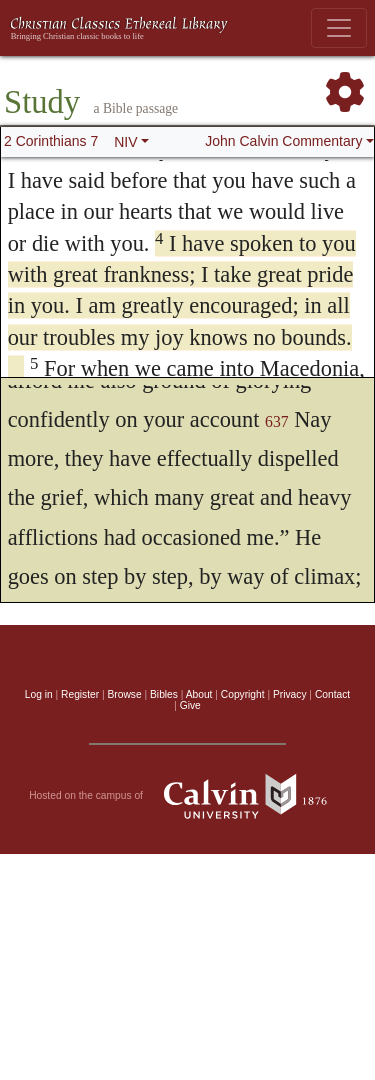 The height and width of the screenshot is (1080, 375). Describe the element at coordinates (290, 694) in the screenshot. I see `Privacy` at that location.